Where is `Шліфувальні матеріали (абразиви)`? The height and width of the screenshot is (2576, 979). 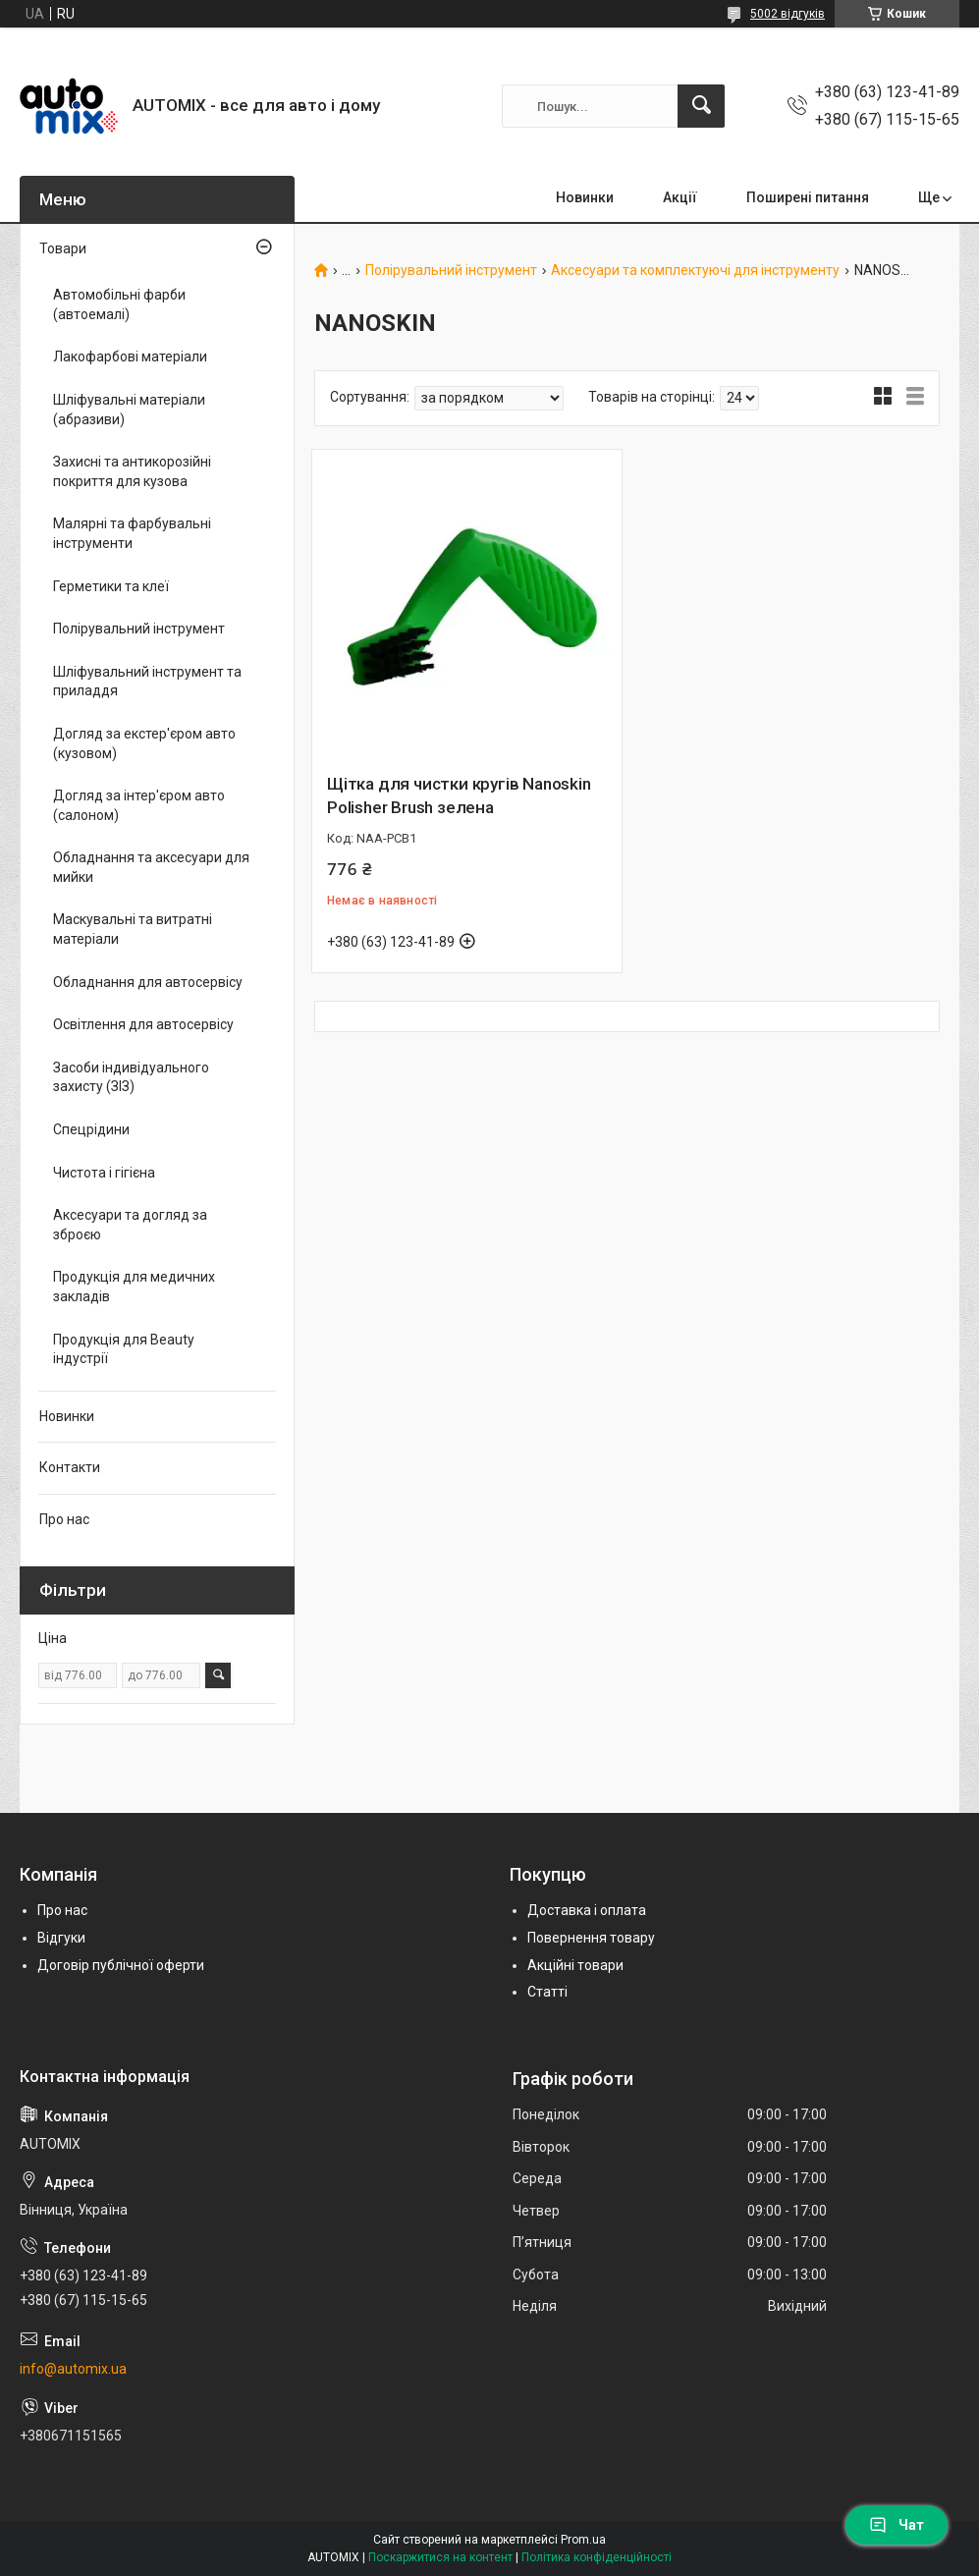
Шліфувальні матеріали (абразиви) is located at coordinates (129, 409).